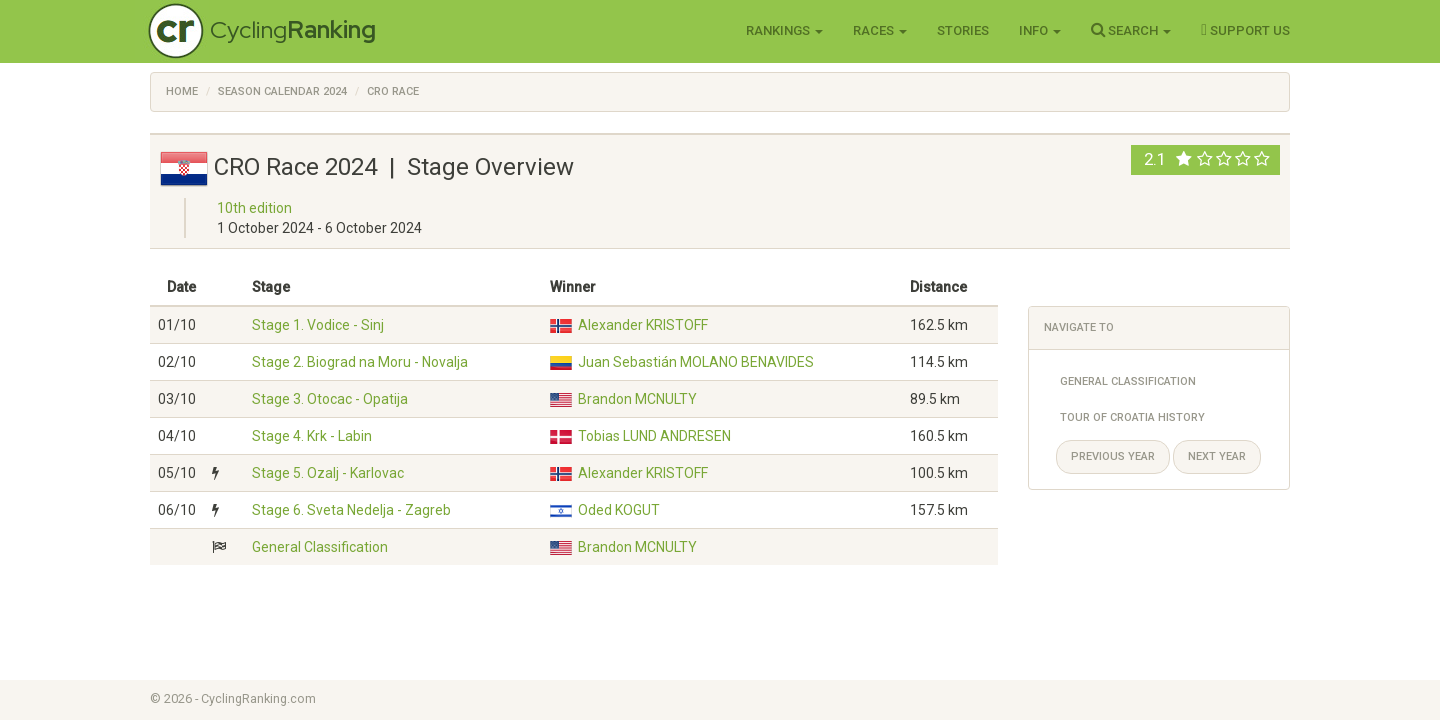  What do you see at coordinates (318, 325) in the screenshot?
I see `Stage 1. Vodice - Sinj` at bounding box center [318, 325].